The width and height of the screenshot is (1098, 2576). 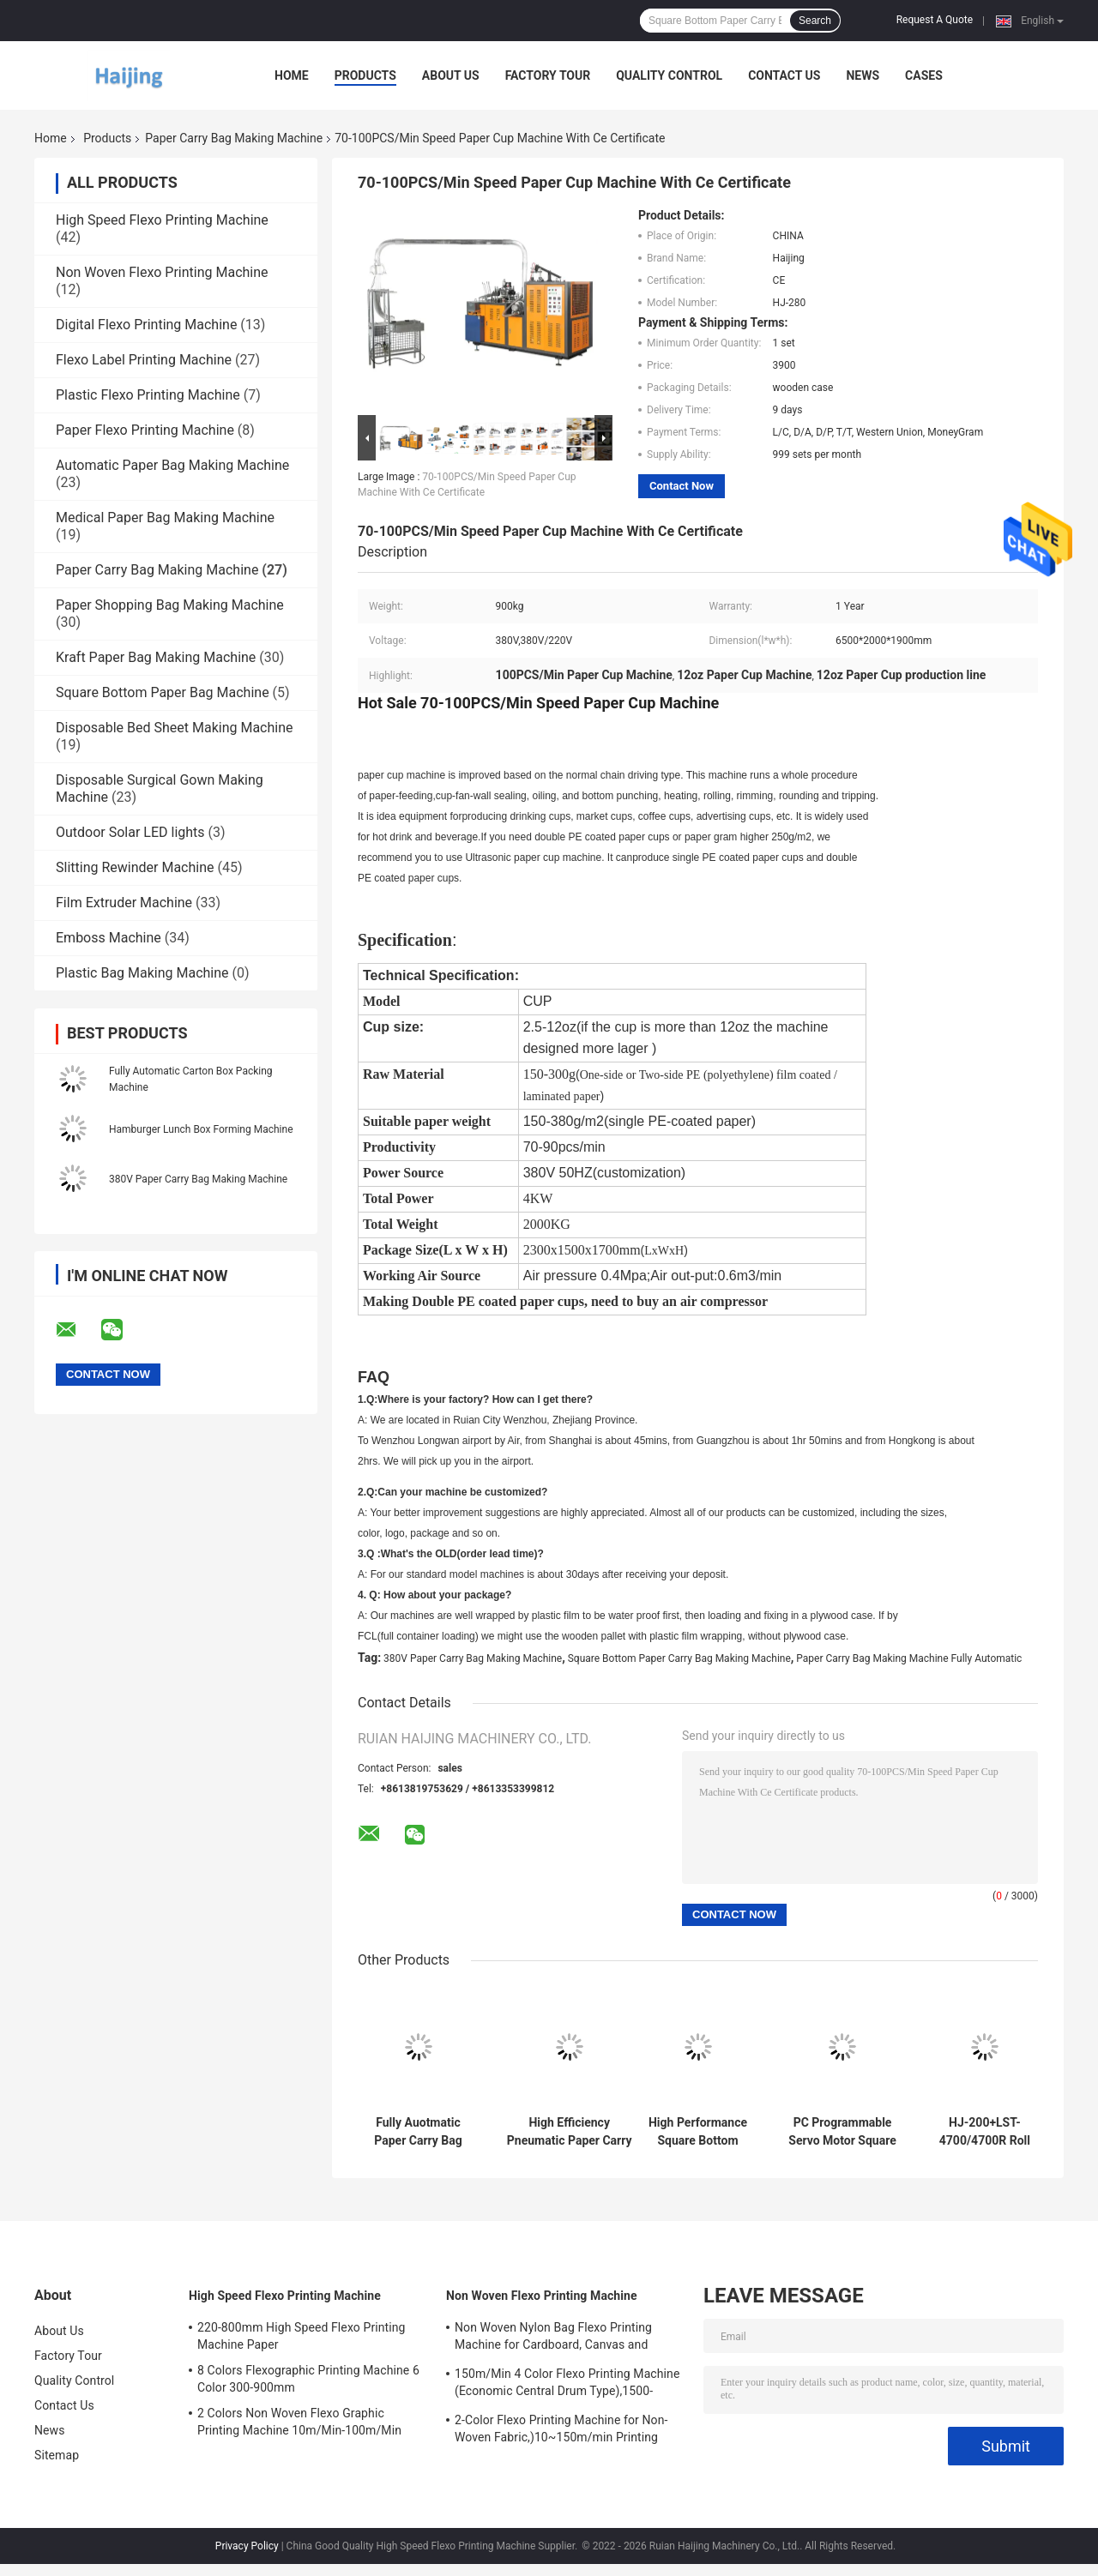 I want to click on Factory Tour, so click(x=548, y=75).